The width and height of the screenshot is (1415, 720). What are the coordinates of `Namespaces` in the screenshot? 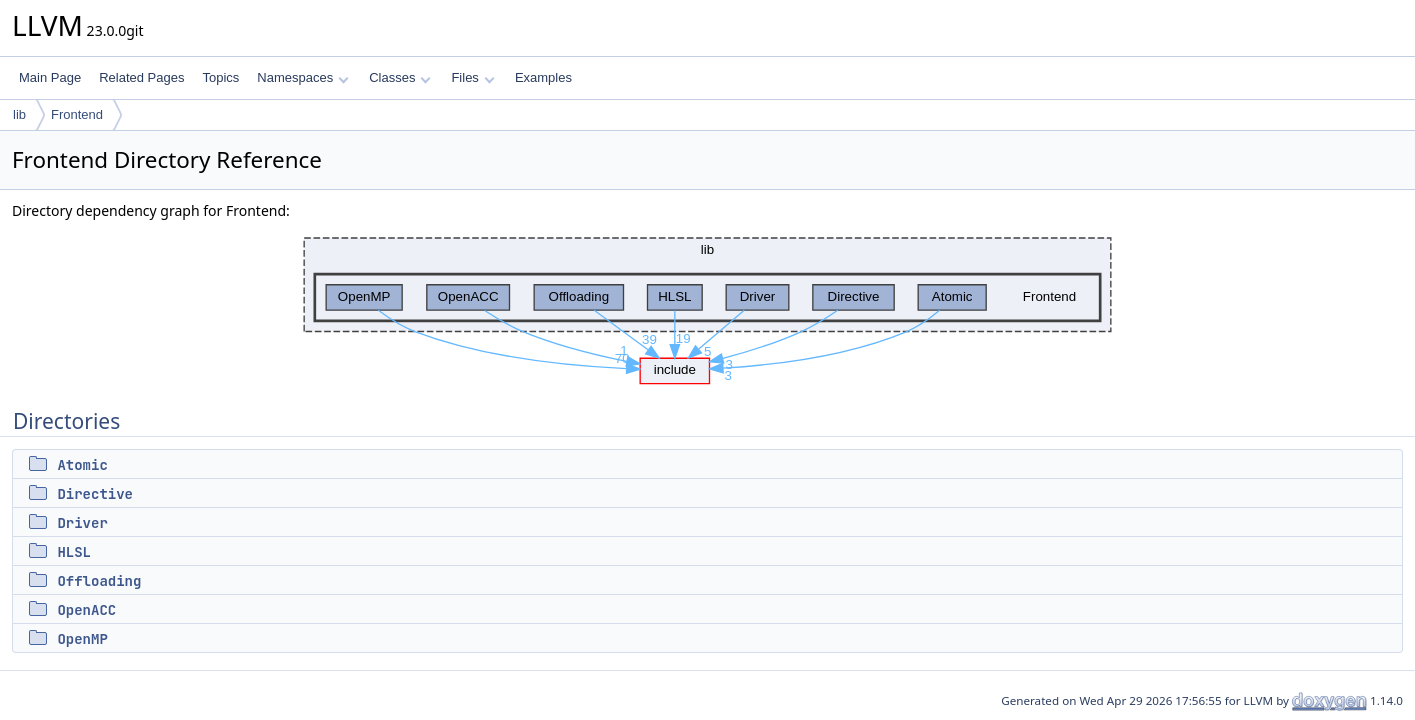 It's located at (302, 77).